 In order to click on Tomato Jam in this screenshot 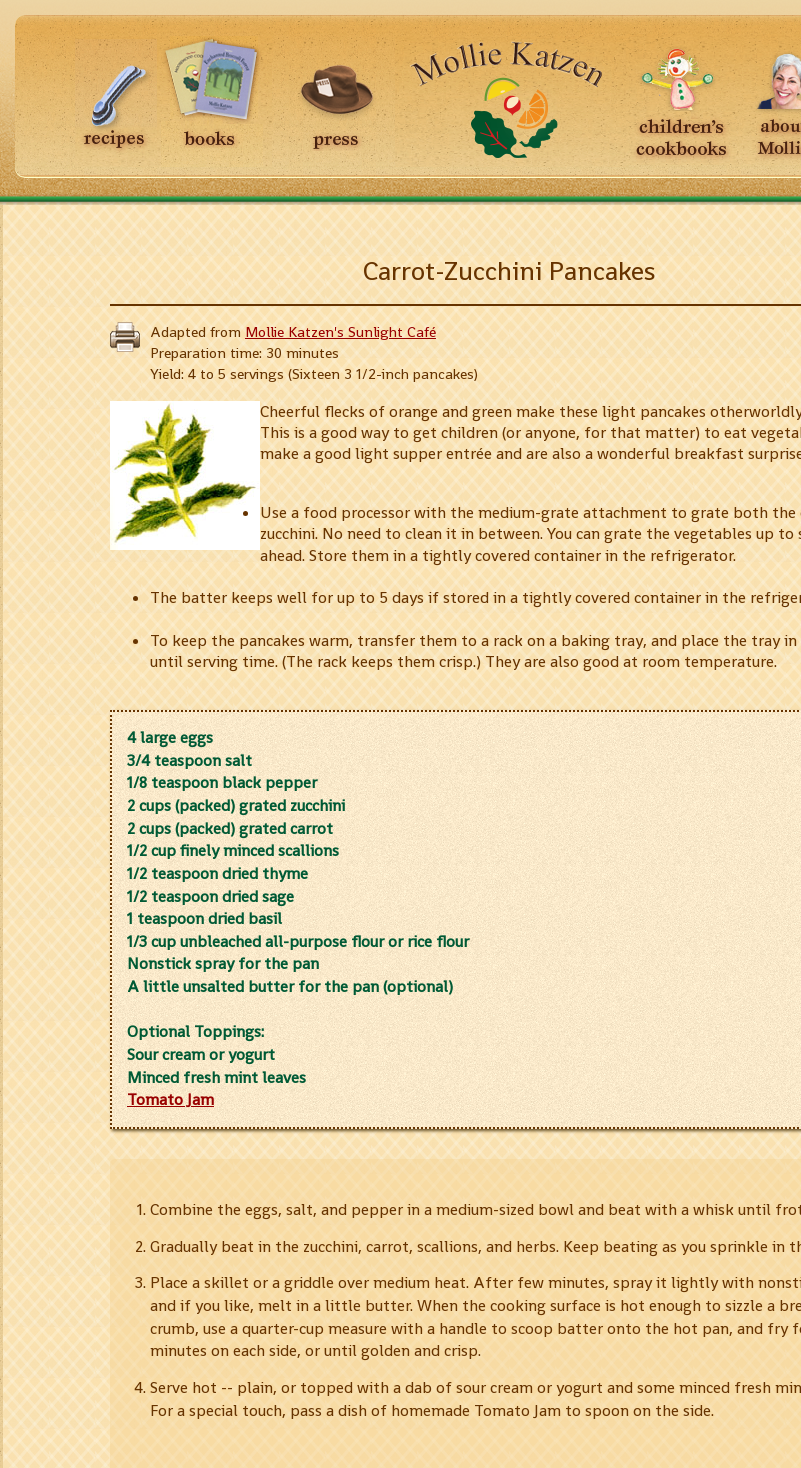, I will do `click(170, 1099)`.